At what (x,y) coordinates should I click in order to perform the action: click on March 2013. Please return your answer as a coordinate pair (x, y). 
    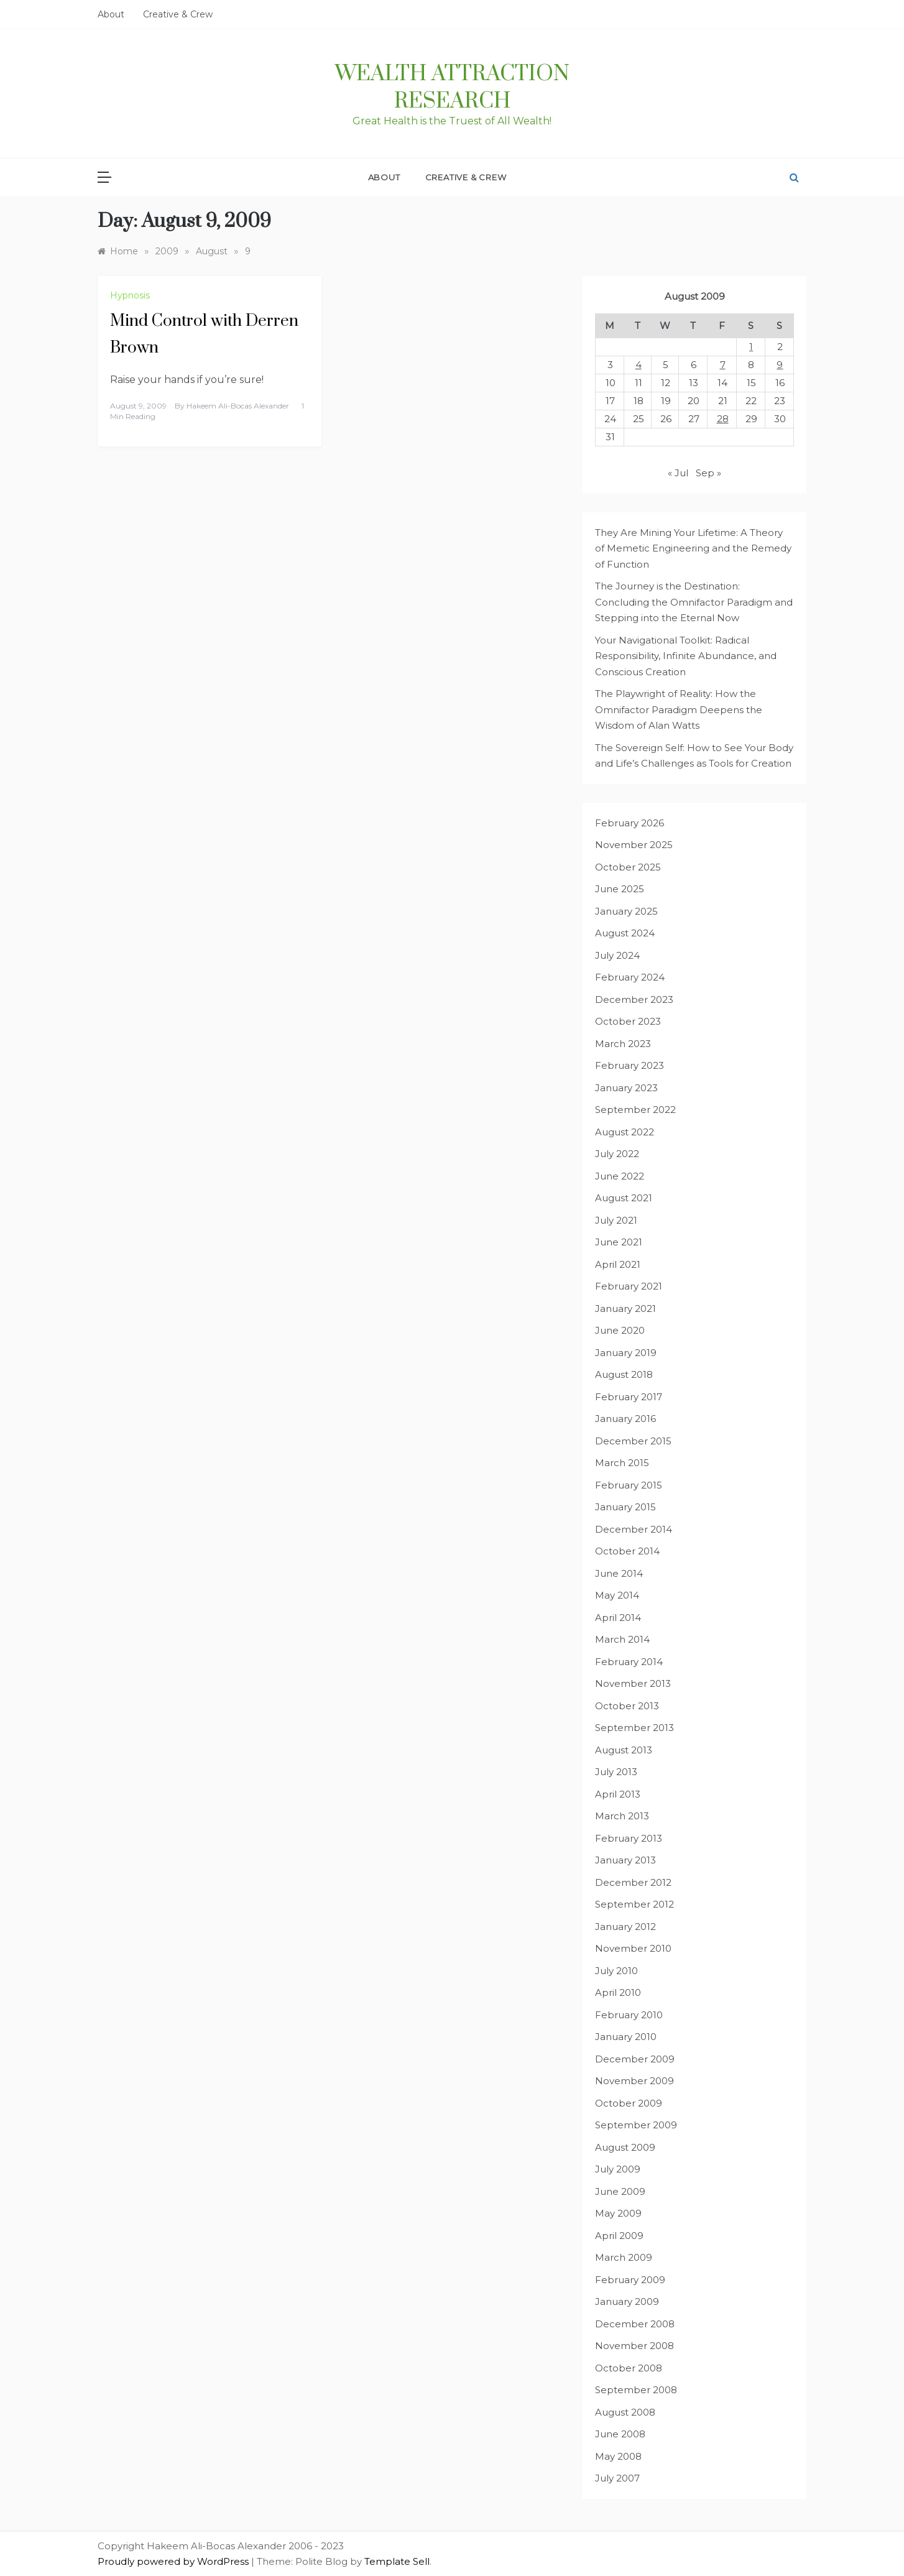
    Looking at the image, I should click on (622, 1816).